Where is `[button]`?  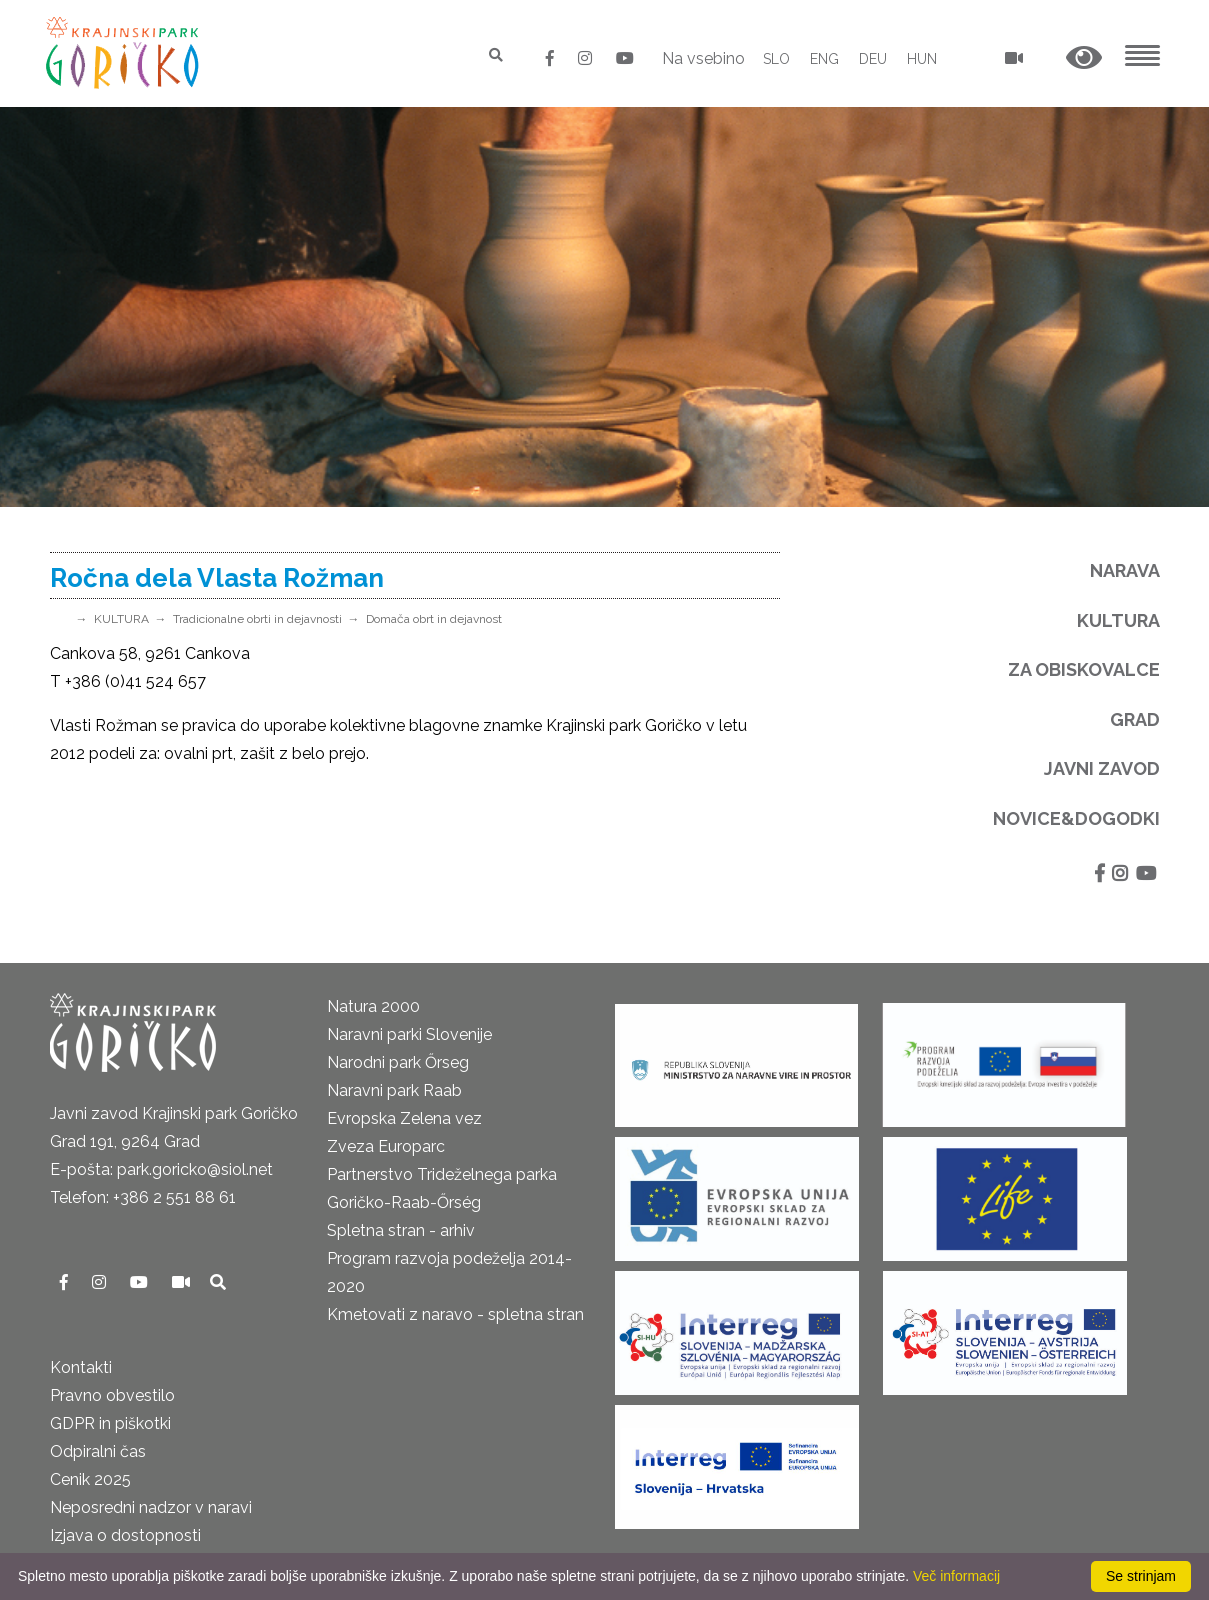
[button] is located at coordinates (1084, 58).